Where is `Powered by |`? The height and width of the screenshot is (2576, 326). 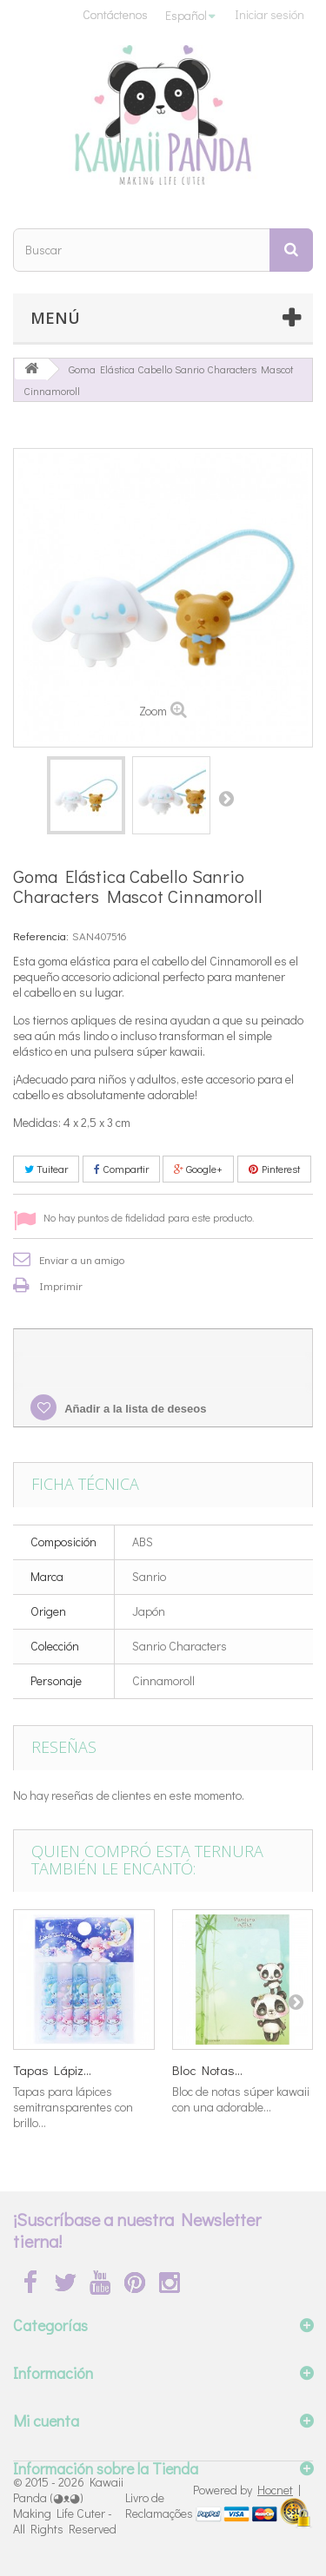 Powered by | is located at coordinates (247, 2489).